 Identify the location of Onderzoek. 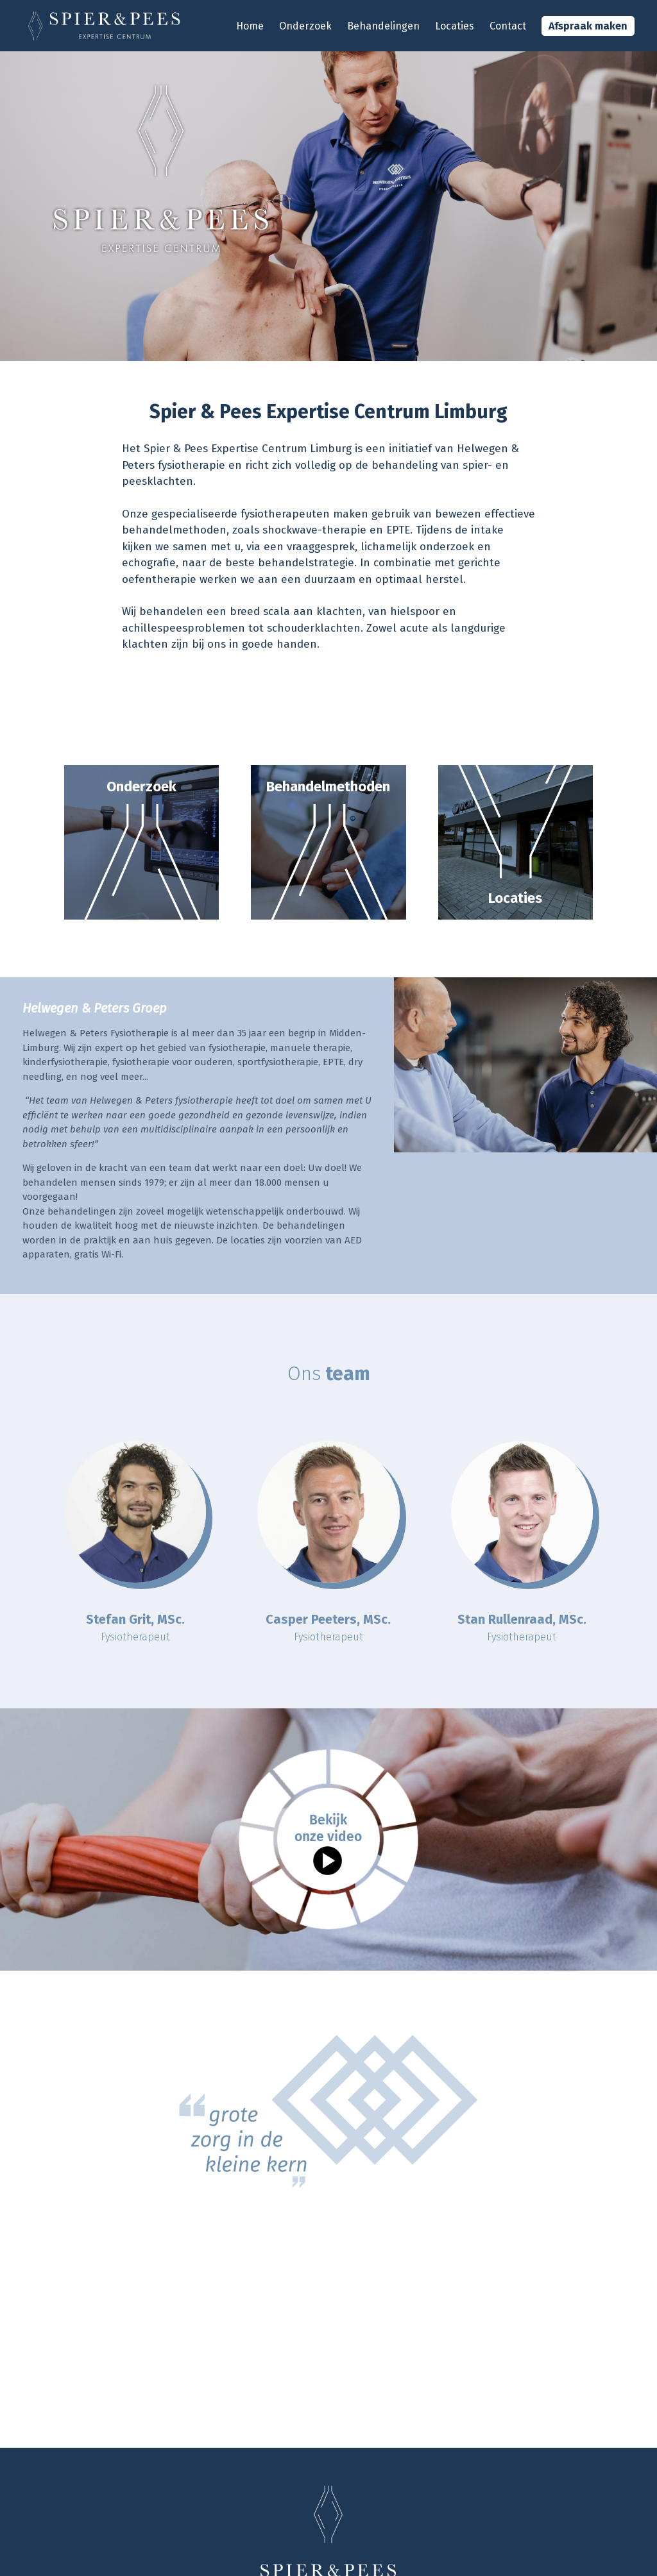
(305, 26).